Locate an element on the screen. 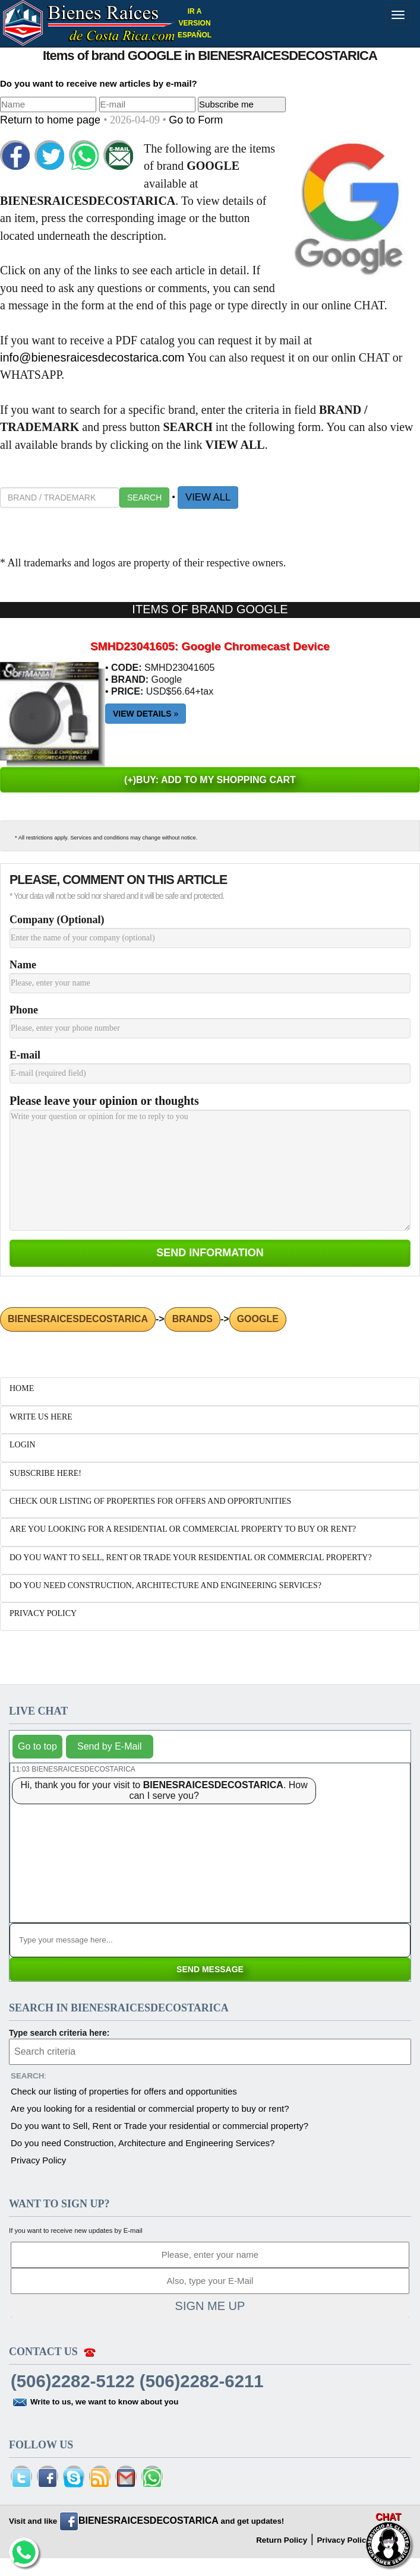 This screenshot has height=2576, width=420. Do you need Construction, Architecture and Engineering Services? is located at coordinates (142, 2143).